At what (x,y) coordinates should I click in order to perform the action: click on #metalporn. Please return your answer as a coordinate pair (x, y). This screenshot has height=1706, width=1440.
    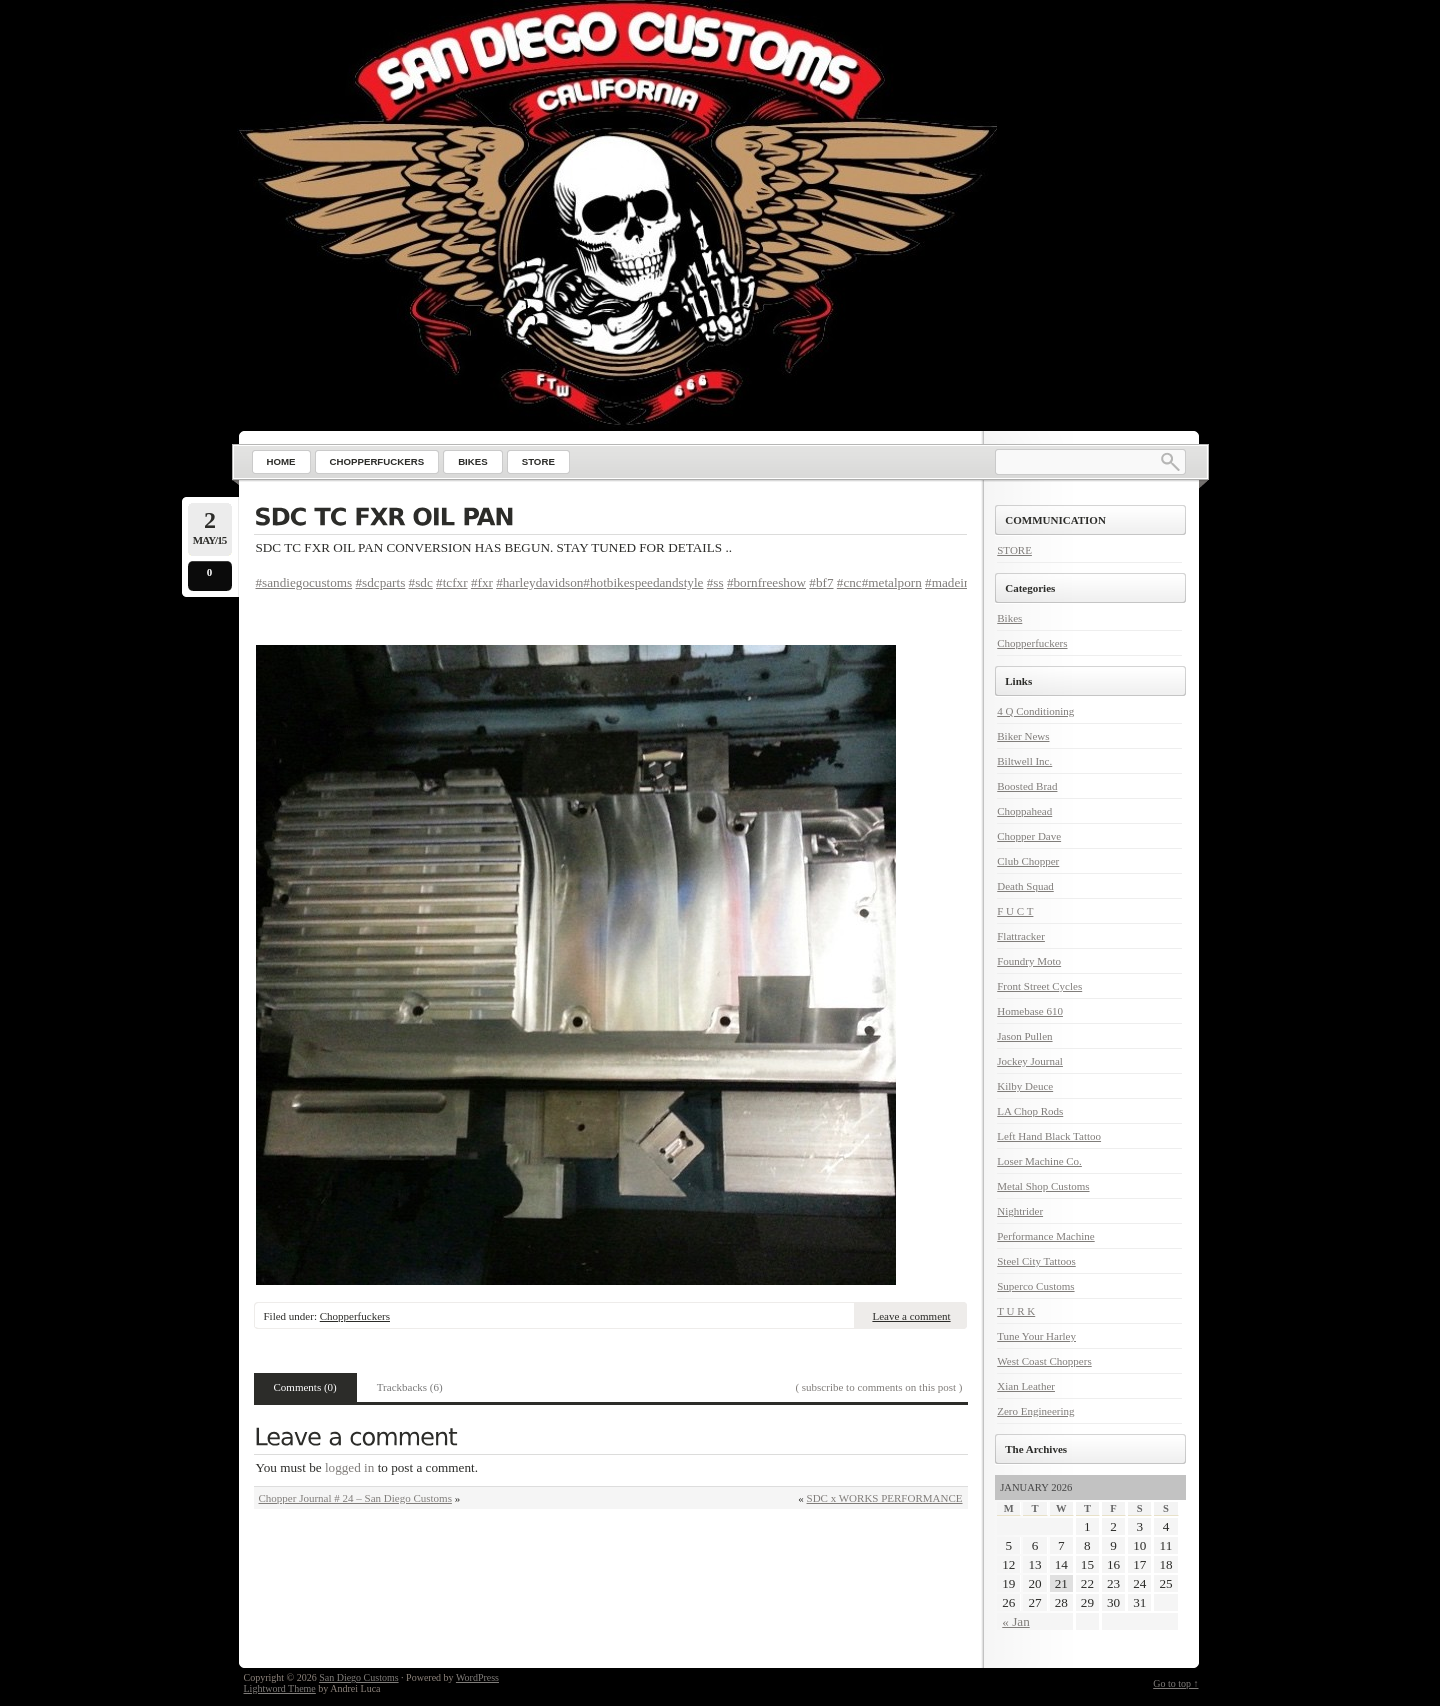
    Looking at the image, I should click on (892, 582).